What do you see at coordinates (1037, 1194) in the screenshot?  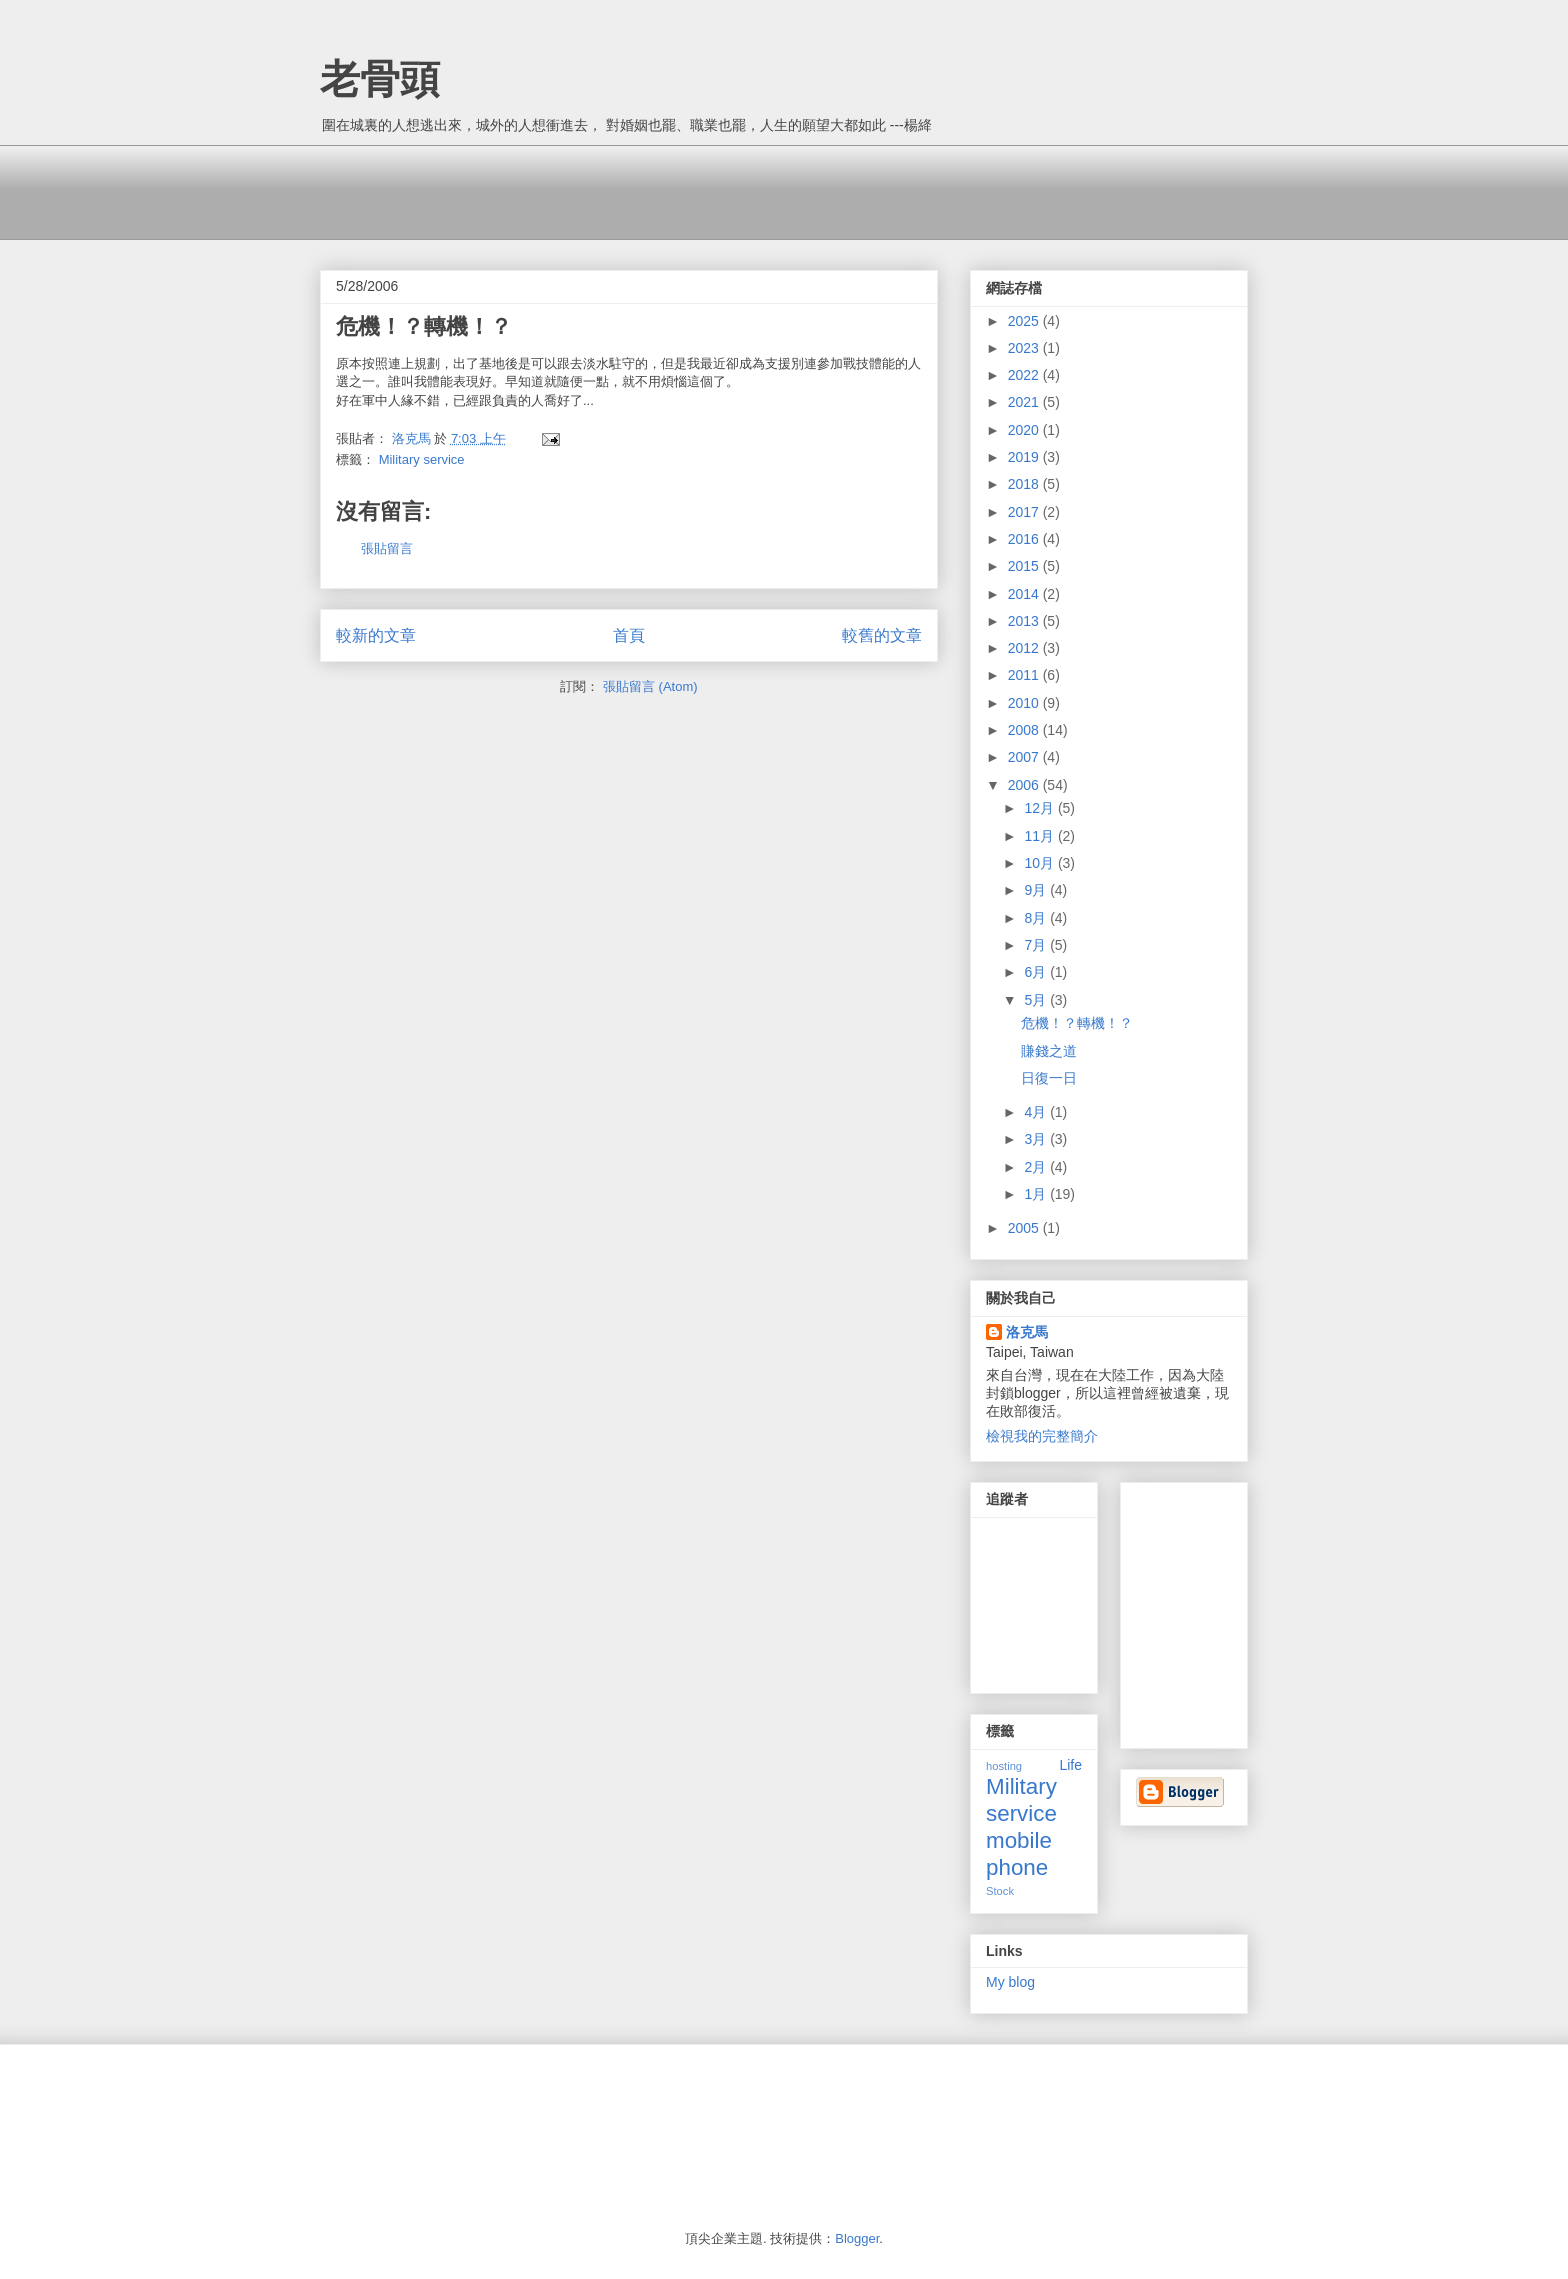 I see `1月` at bounding box center [1037, 1194].